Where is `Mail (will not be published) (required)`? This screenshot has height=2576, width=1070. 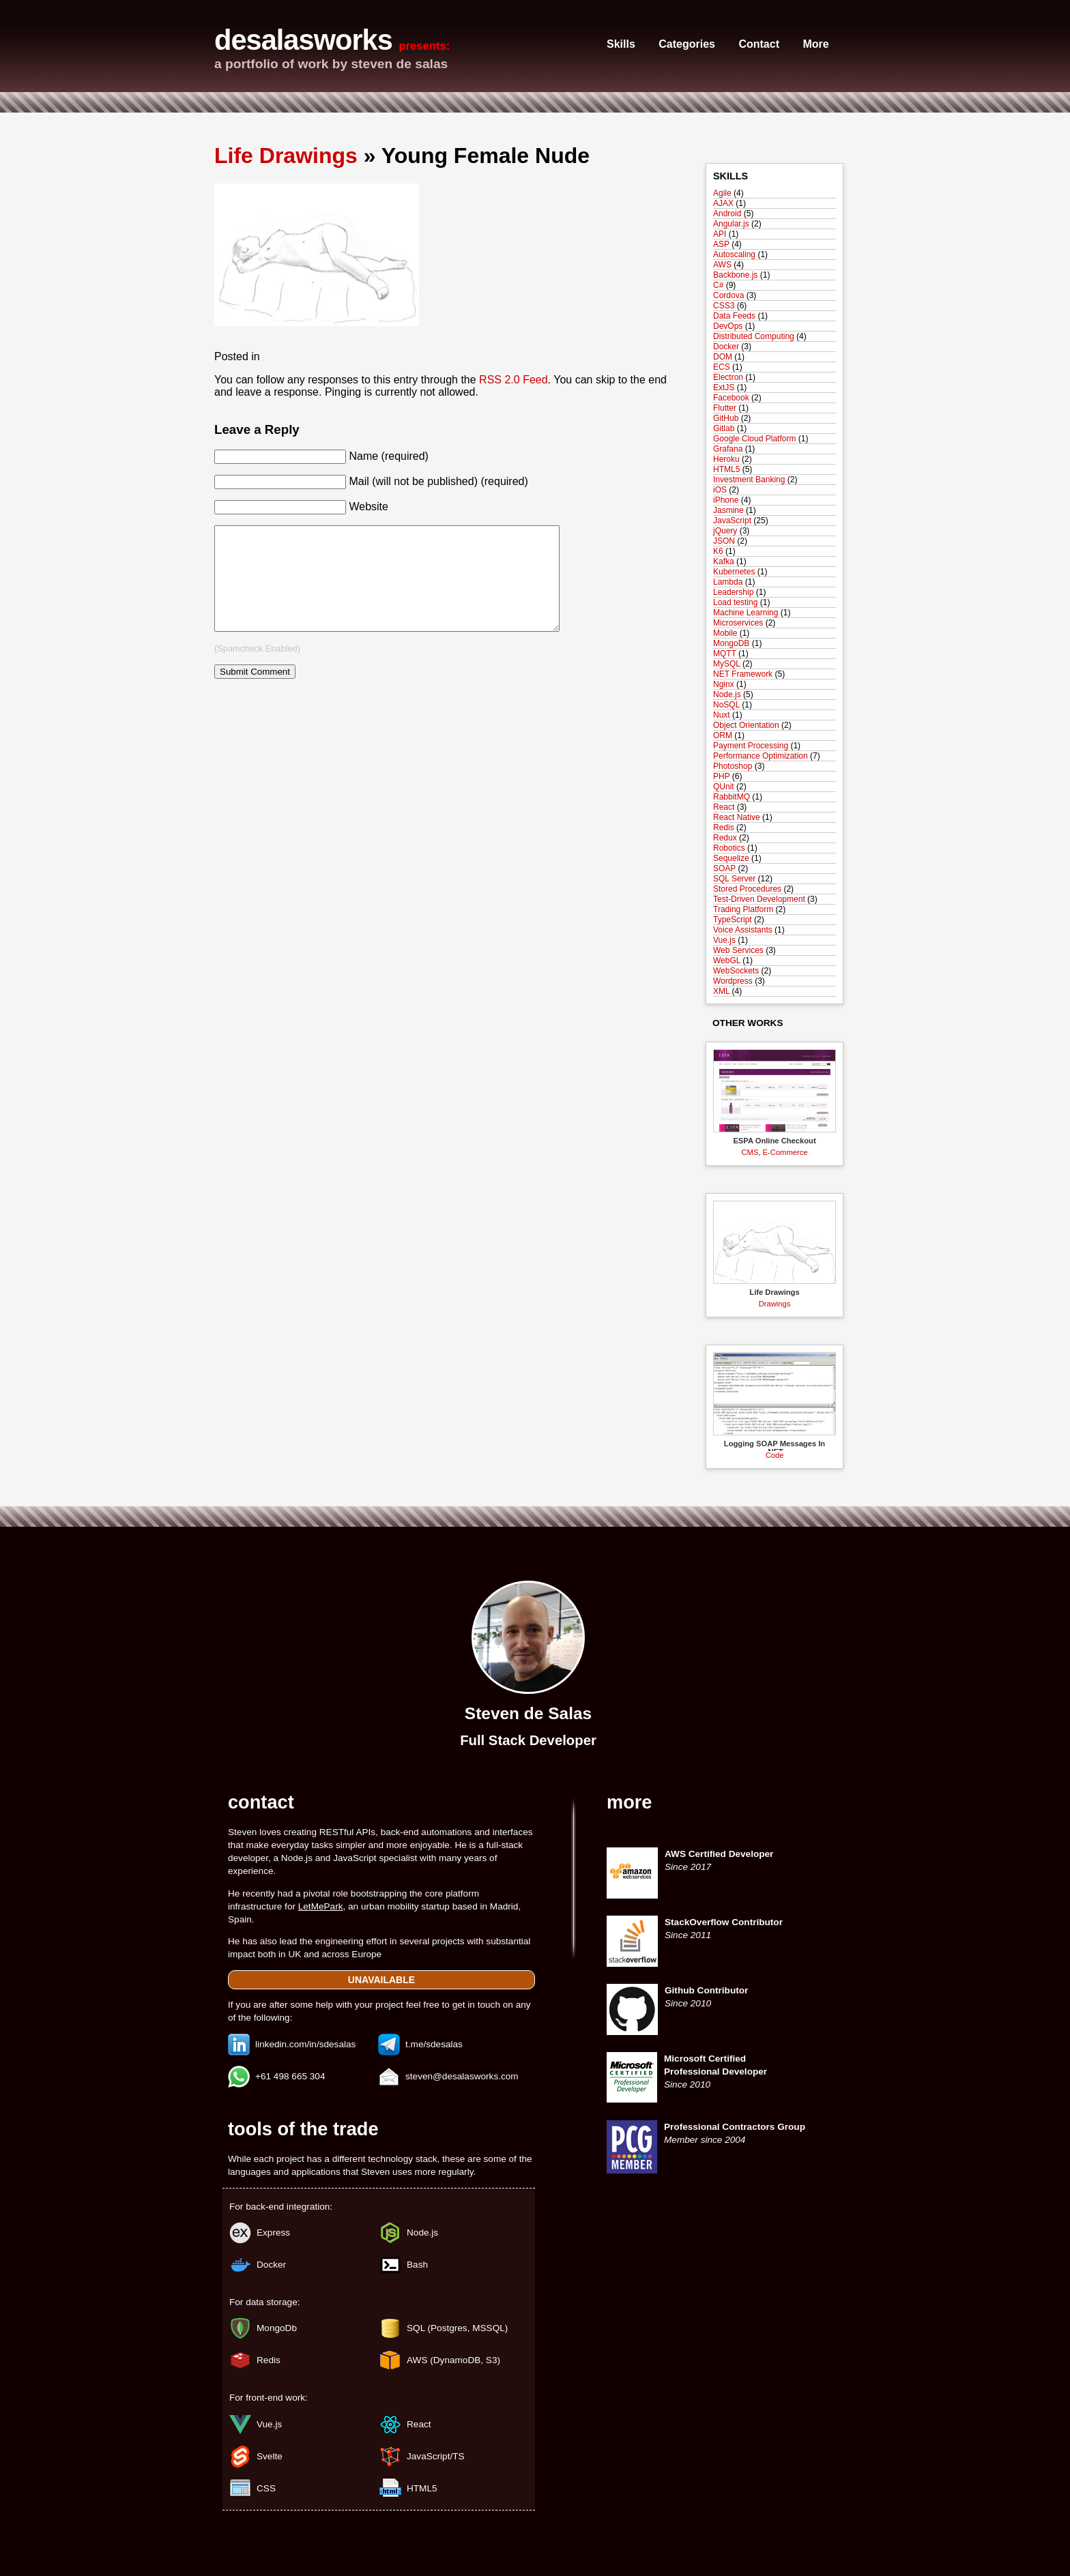
Mail (will not be published) (required) is located at coordinates (438, 481).